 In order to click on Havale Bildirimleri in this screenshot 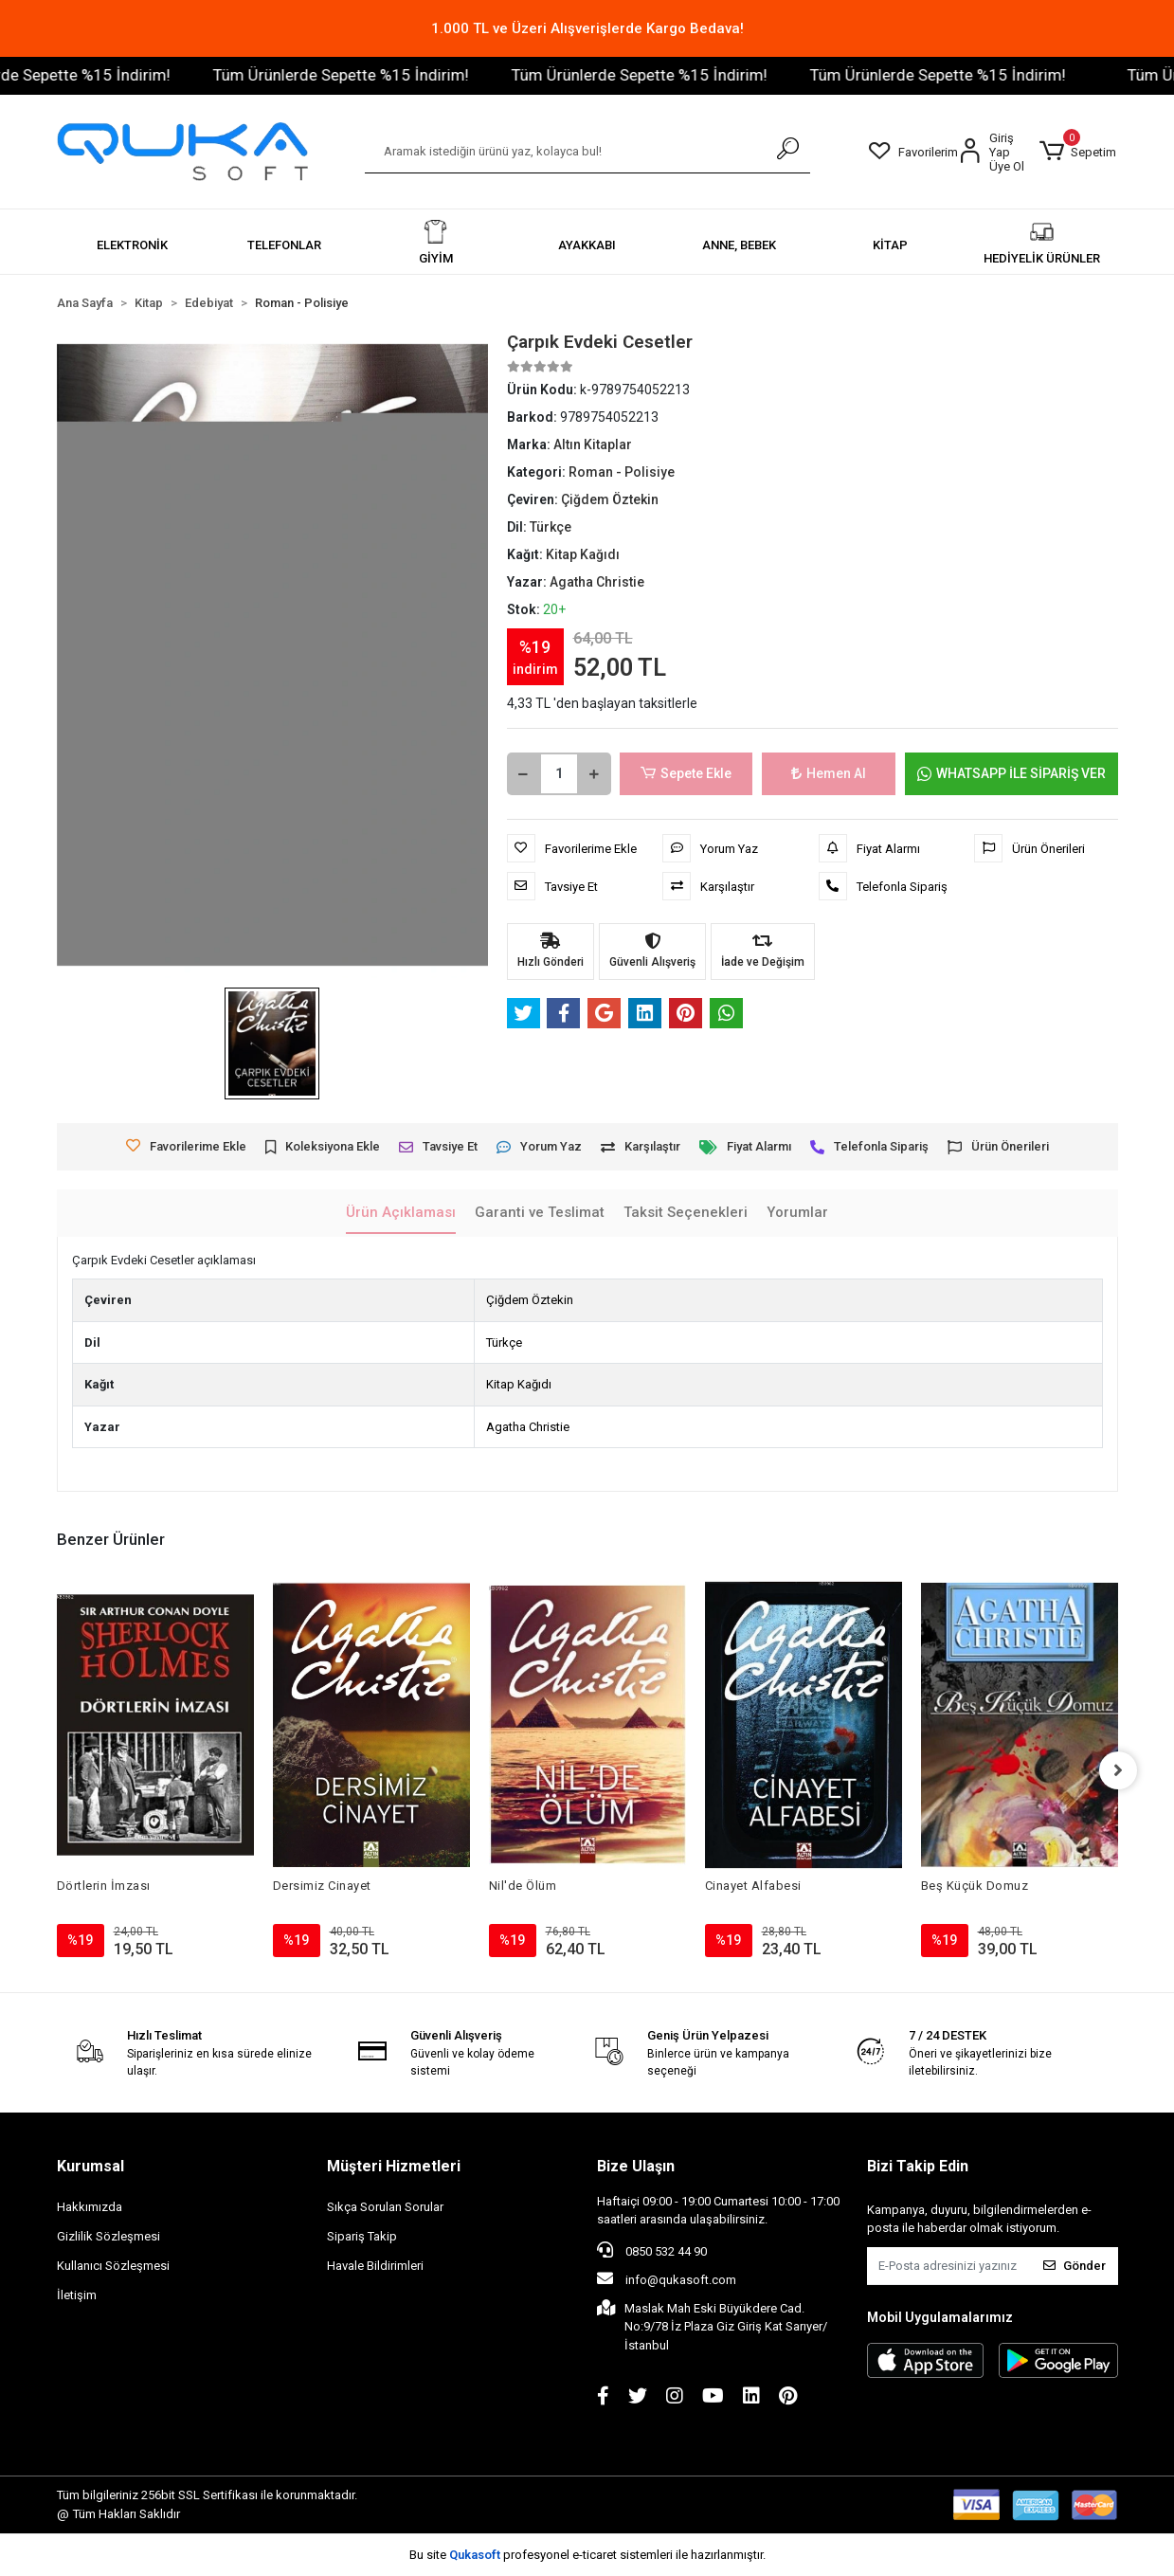, I will do `click(375, 2266)`.